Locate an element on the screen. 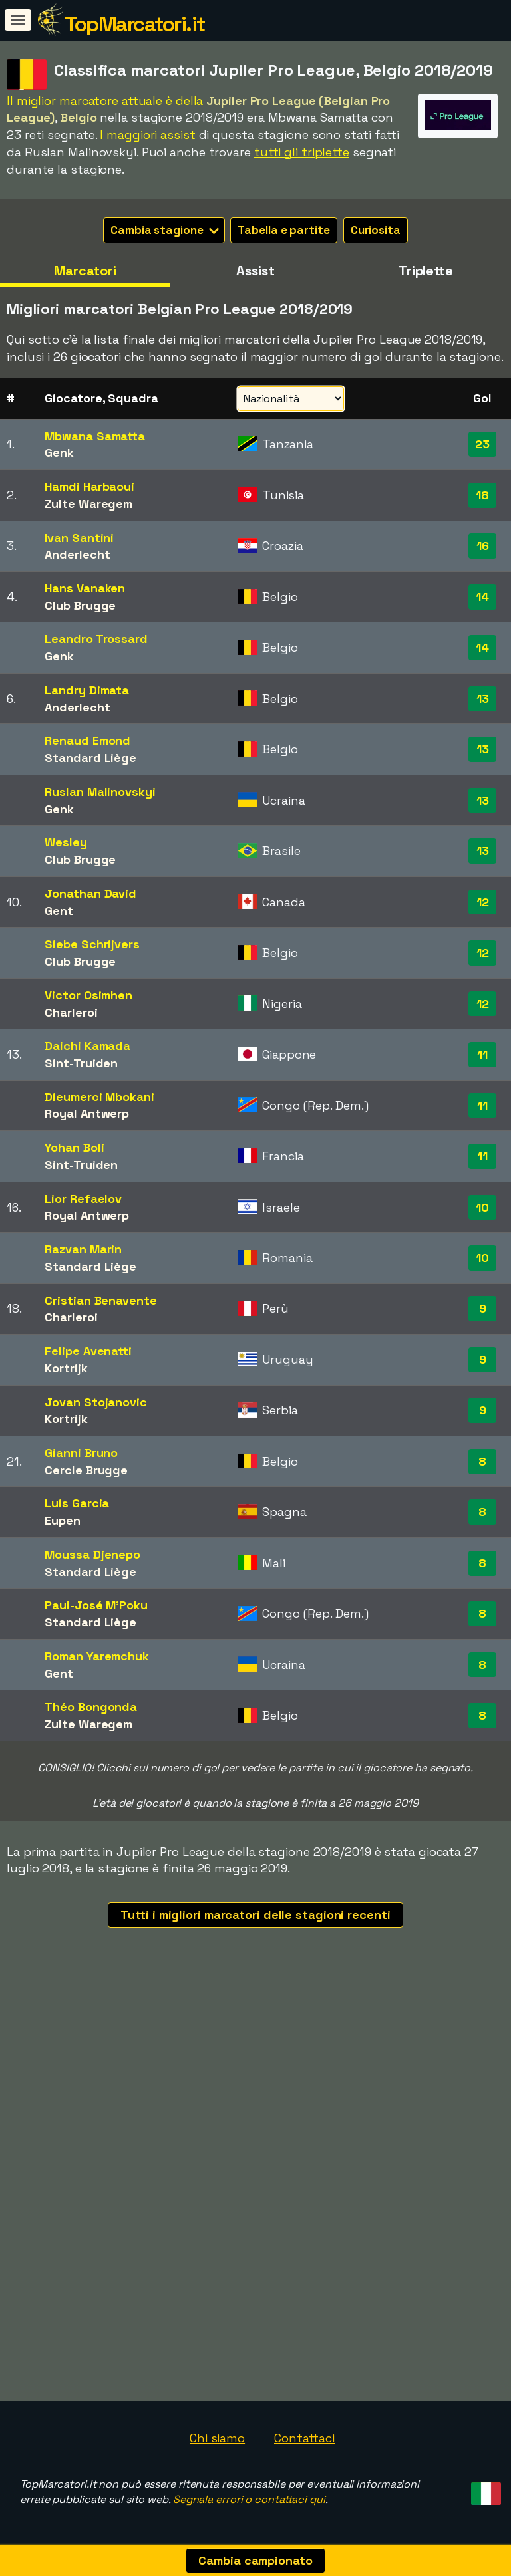  Marcatori is located at coordinates (85, 270).